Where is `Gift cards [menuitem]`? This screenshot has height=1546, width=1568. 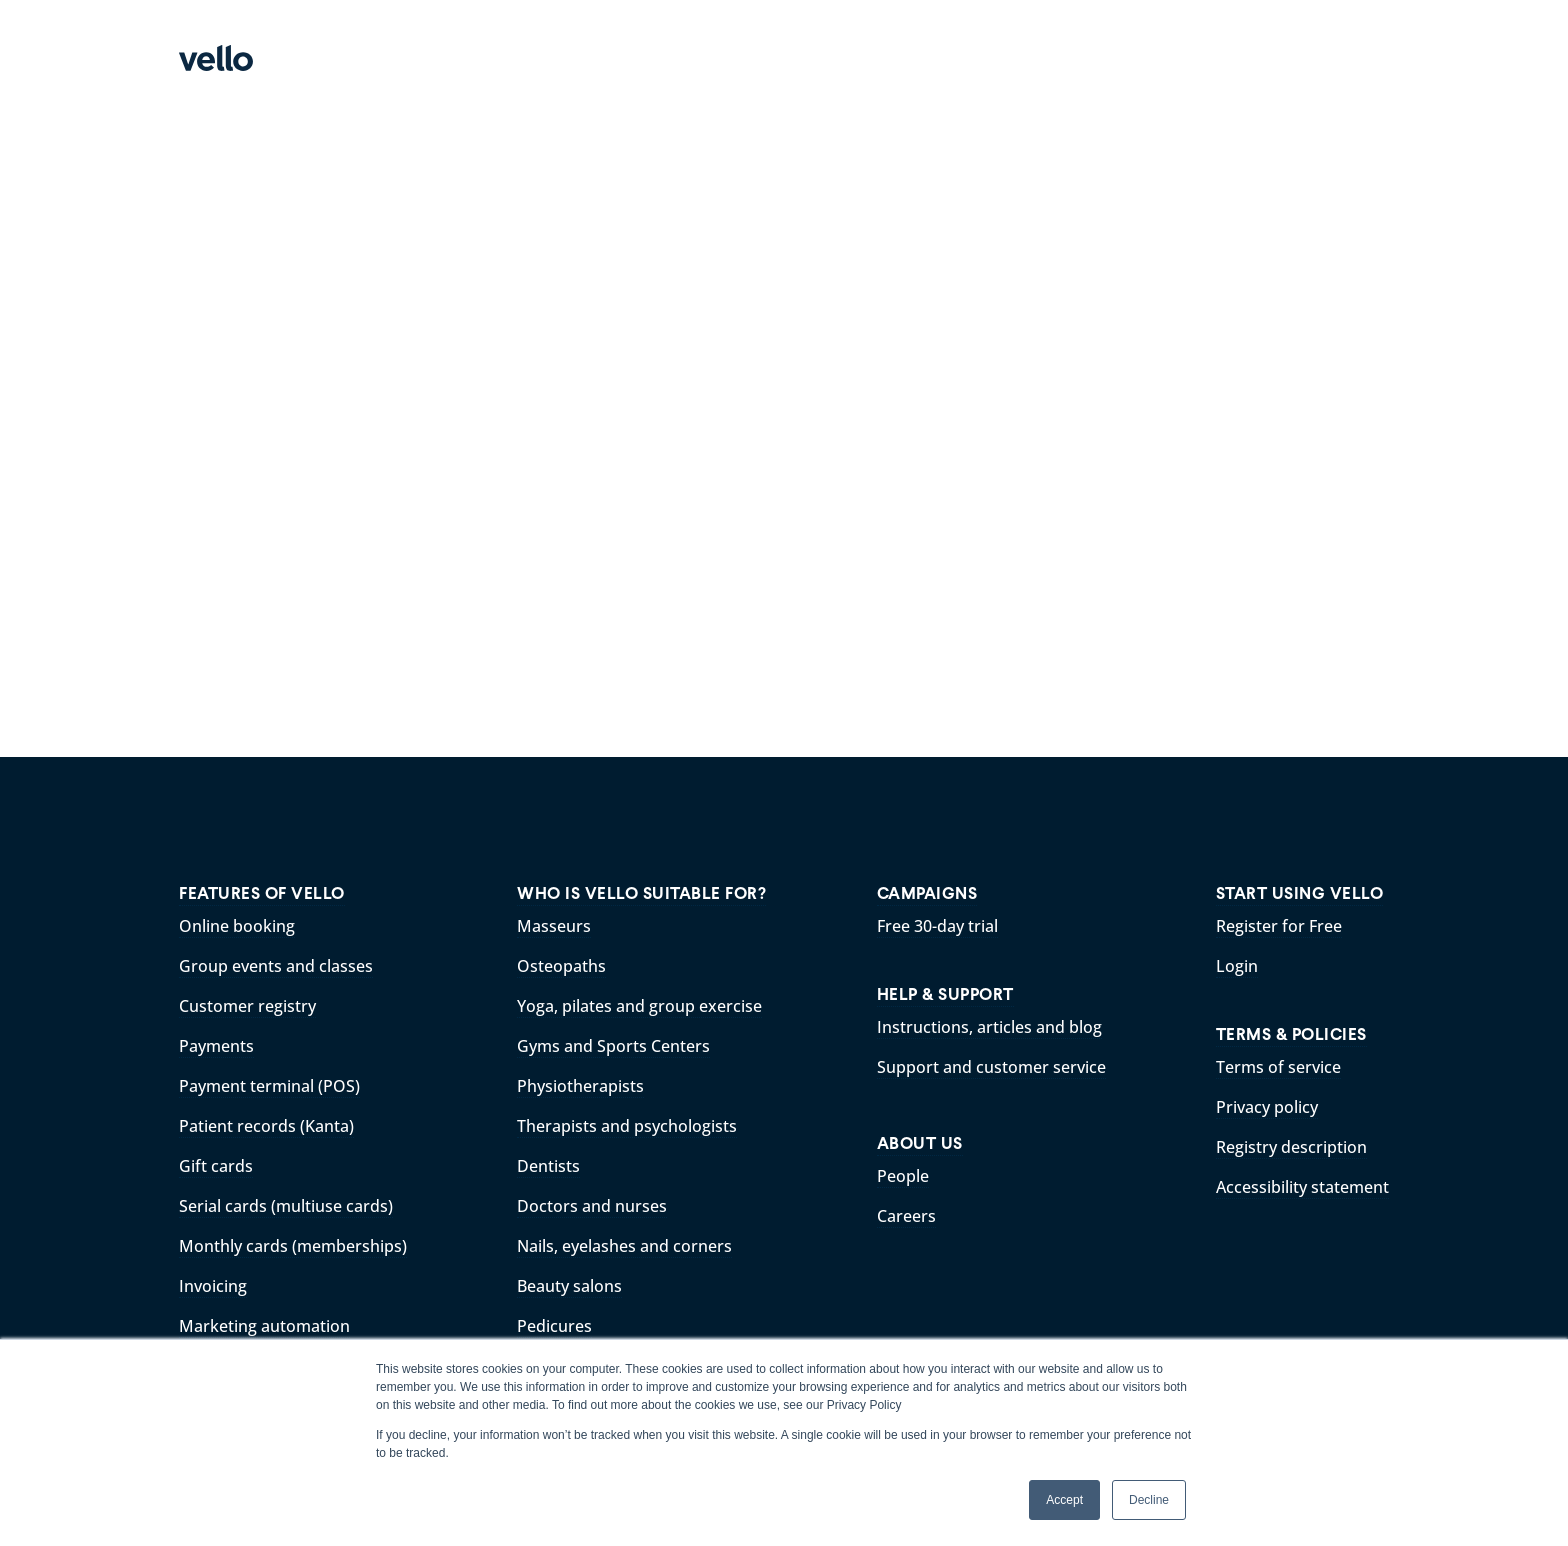
Gift cards [menuitem] is located at coordinates (216, 1166).